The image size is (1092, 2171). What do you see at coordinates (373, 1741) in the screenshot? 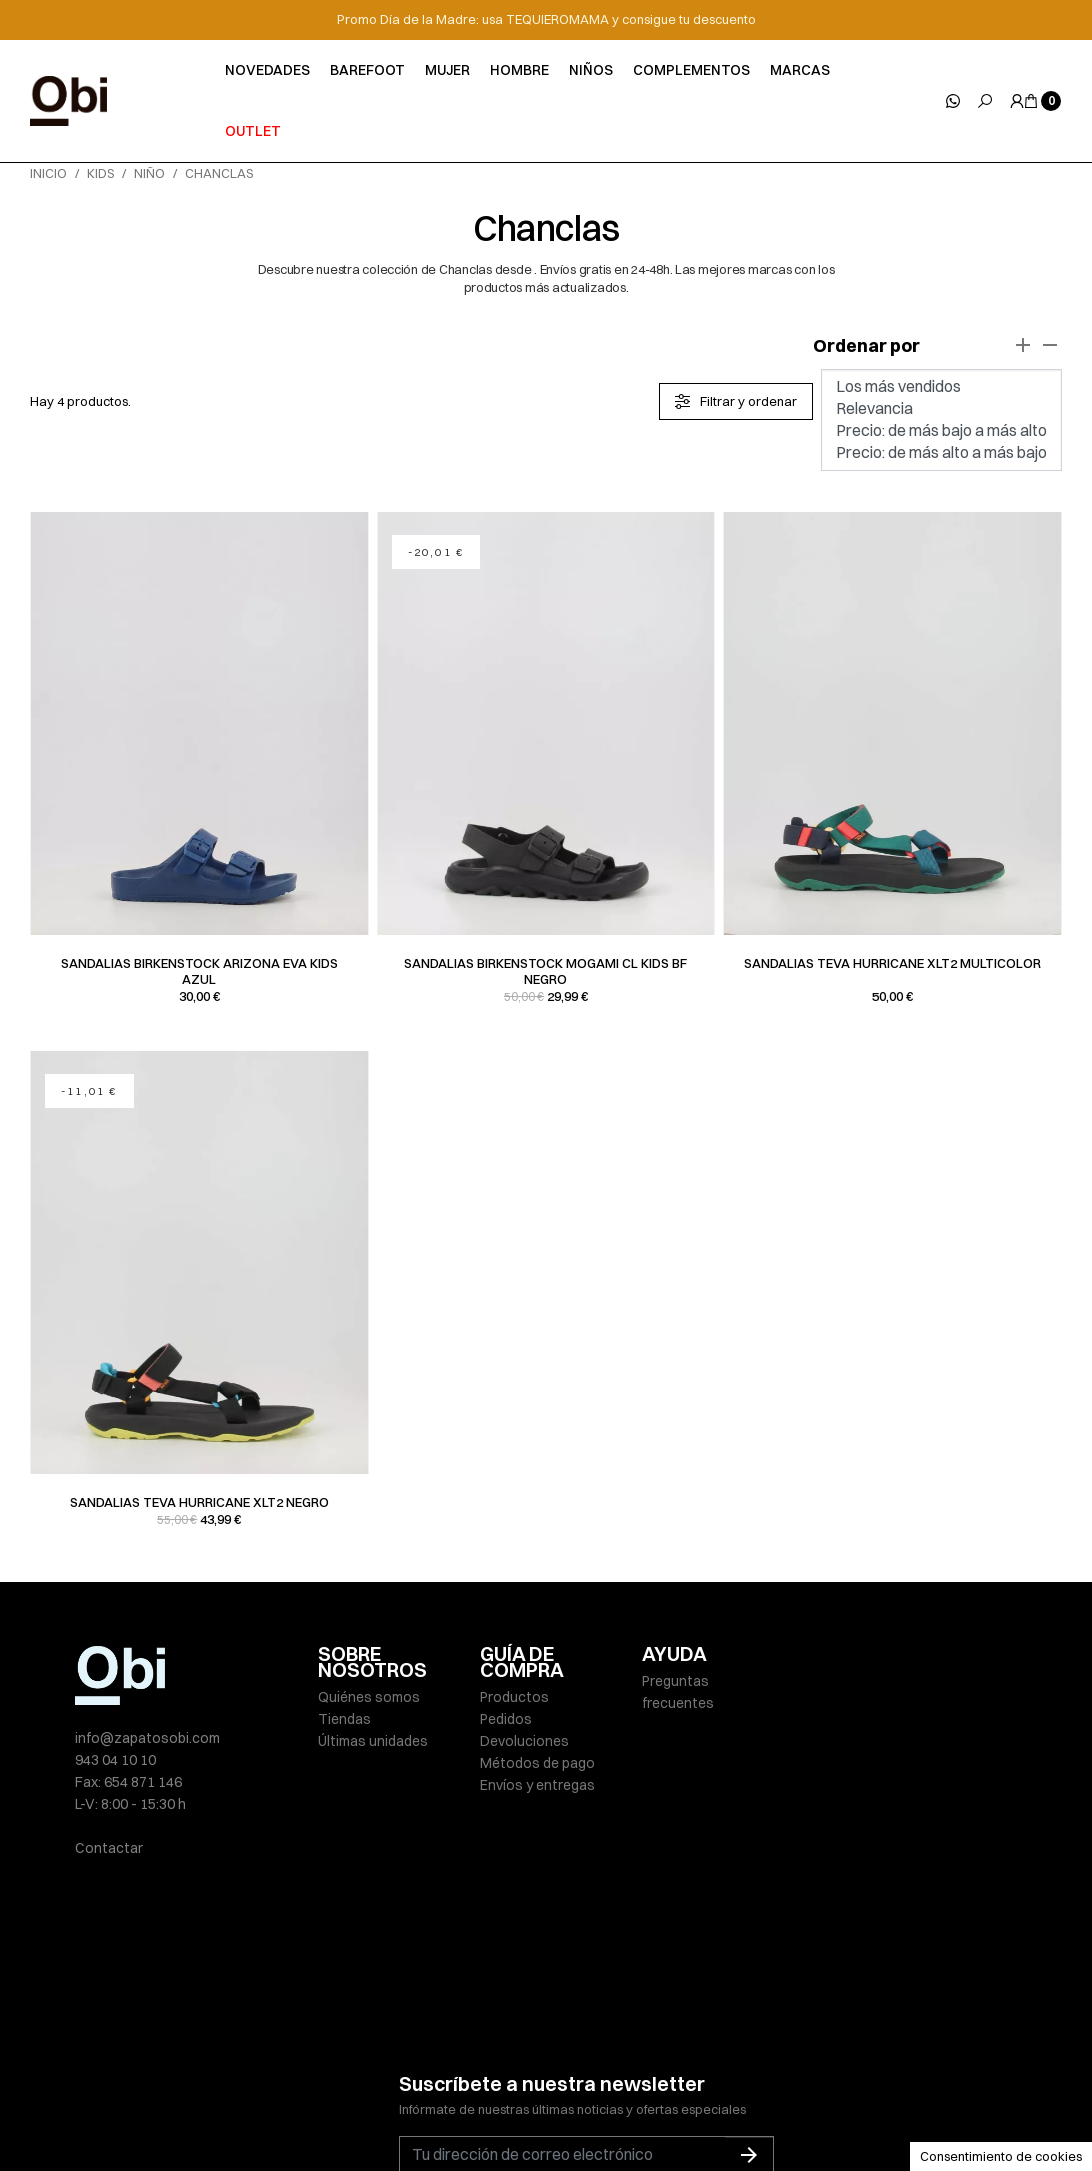
I see `Últimas unidades` at bounding box center [373, 1741].